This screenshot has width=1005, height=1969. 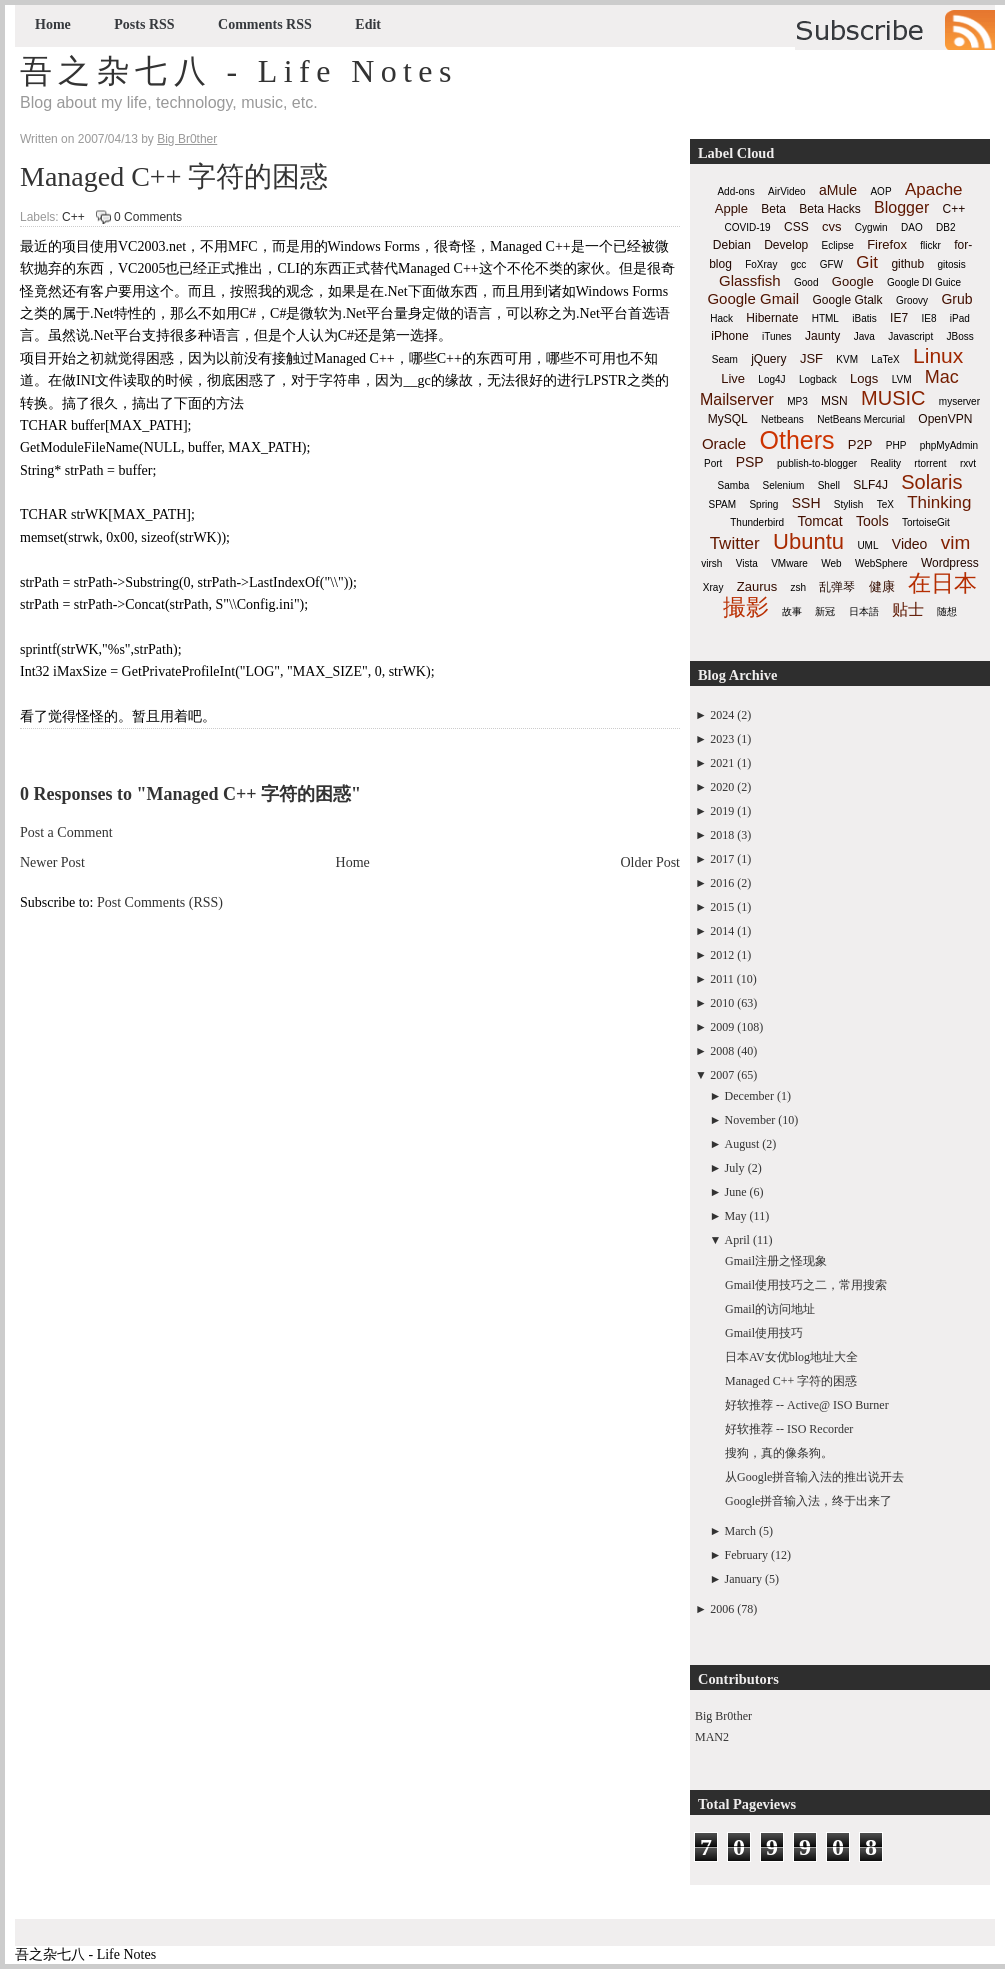 I want to click on Comments RSS, so click(x=265, y=24).